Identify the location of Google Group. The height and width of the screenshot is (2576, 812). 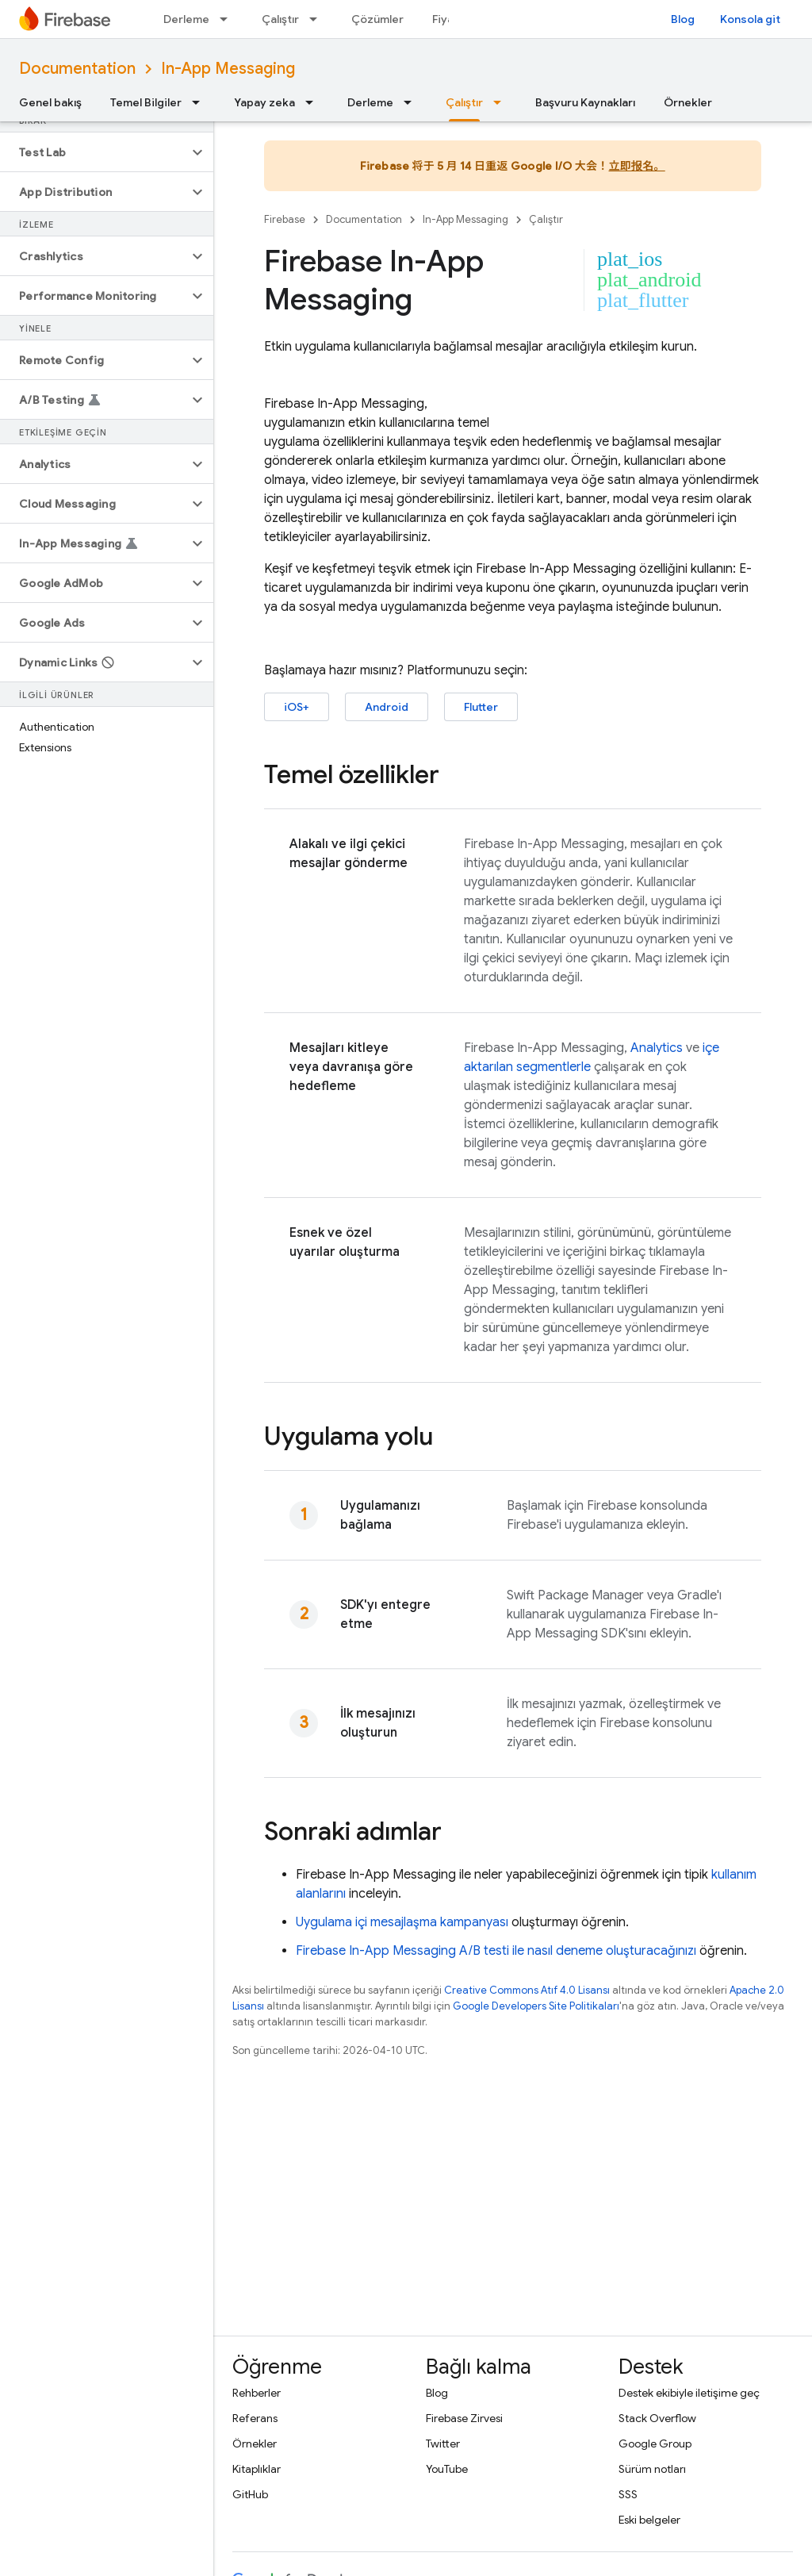
(655, 2443).